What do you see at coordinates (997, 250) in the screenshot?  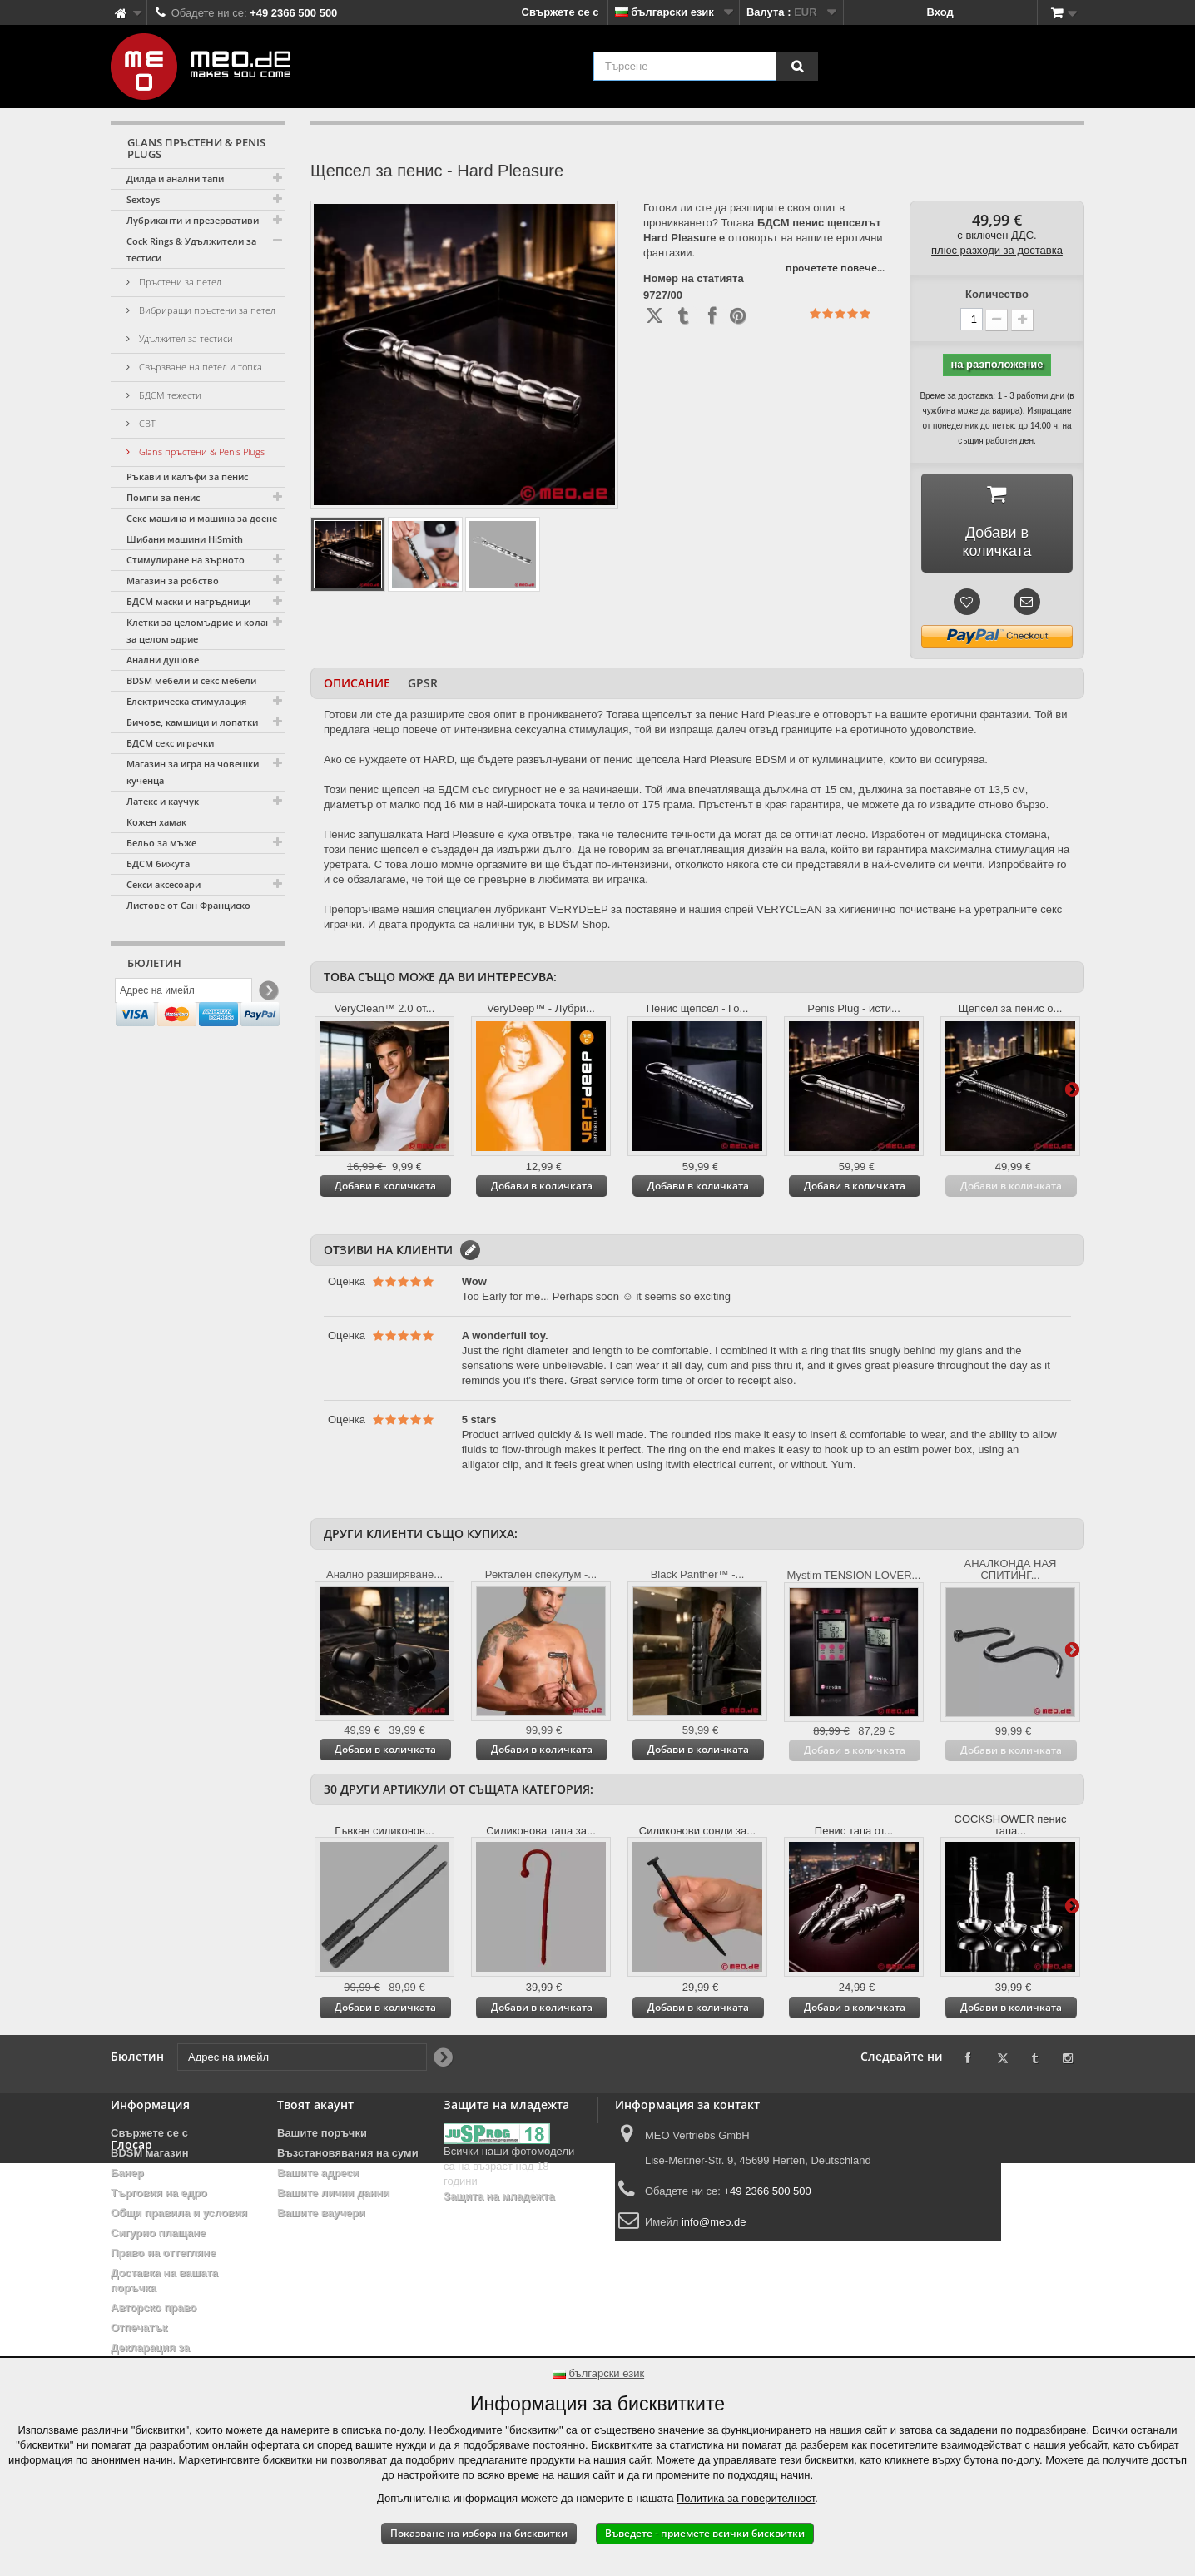 I see `плюс разходи за доставка` at bounding box center [997, 250].